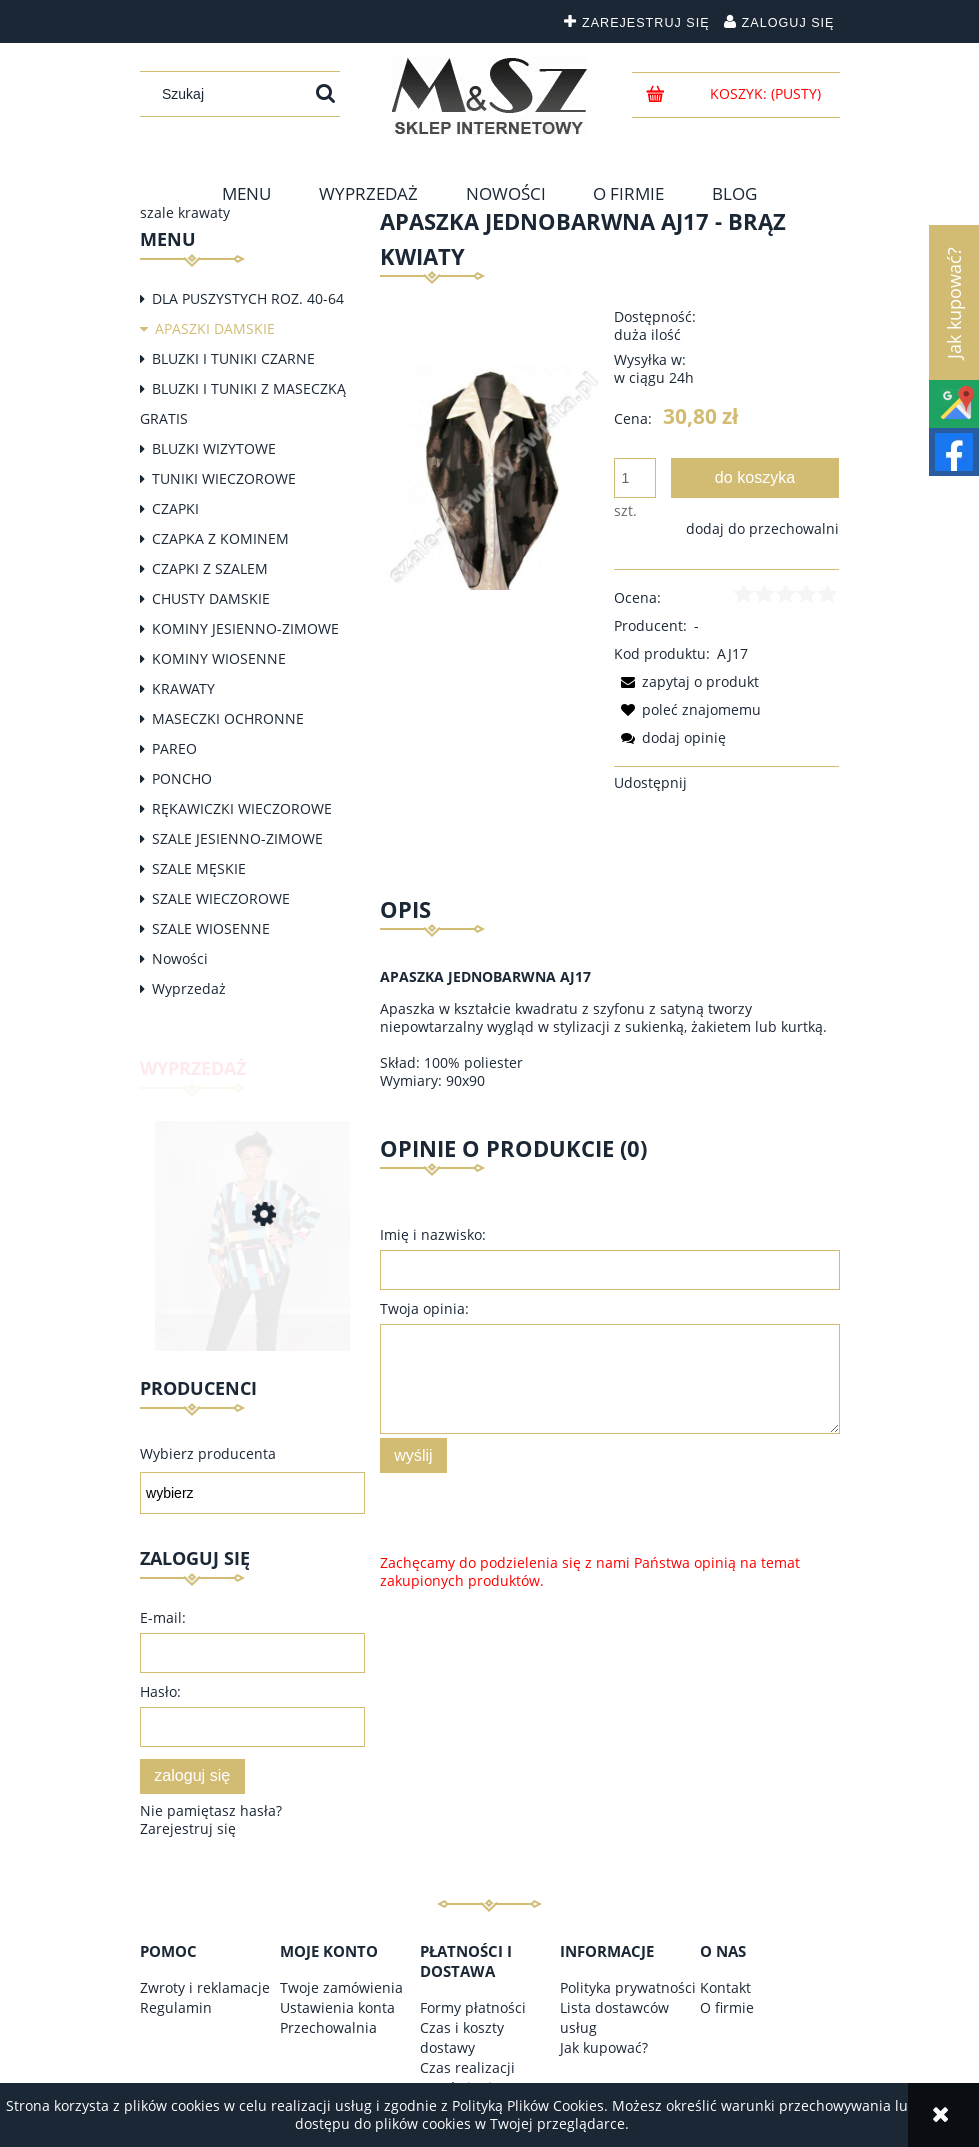 The height and width of the screenshot is (2147, 979). What do you see at coordinates (199, 868) in the screenshot?
I see `SZALE MĘSKIE` at bounding box center [199, 868].